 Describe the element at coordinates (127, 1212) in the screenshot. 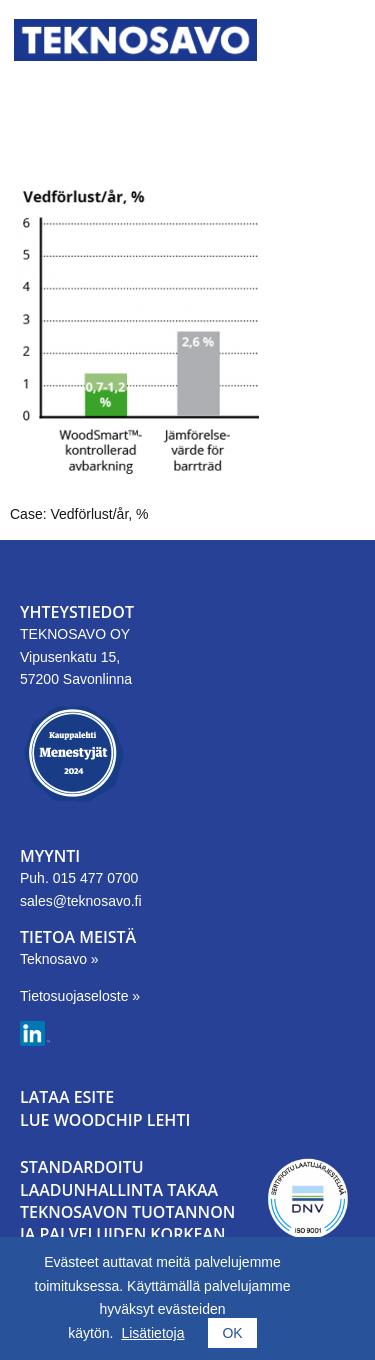

I see `Standardoitu laadunhallinta takaa Teknosavon tuotannon ja palveluiden korkean tason.` at that location.